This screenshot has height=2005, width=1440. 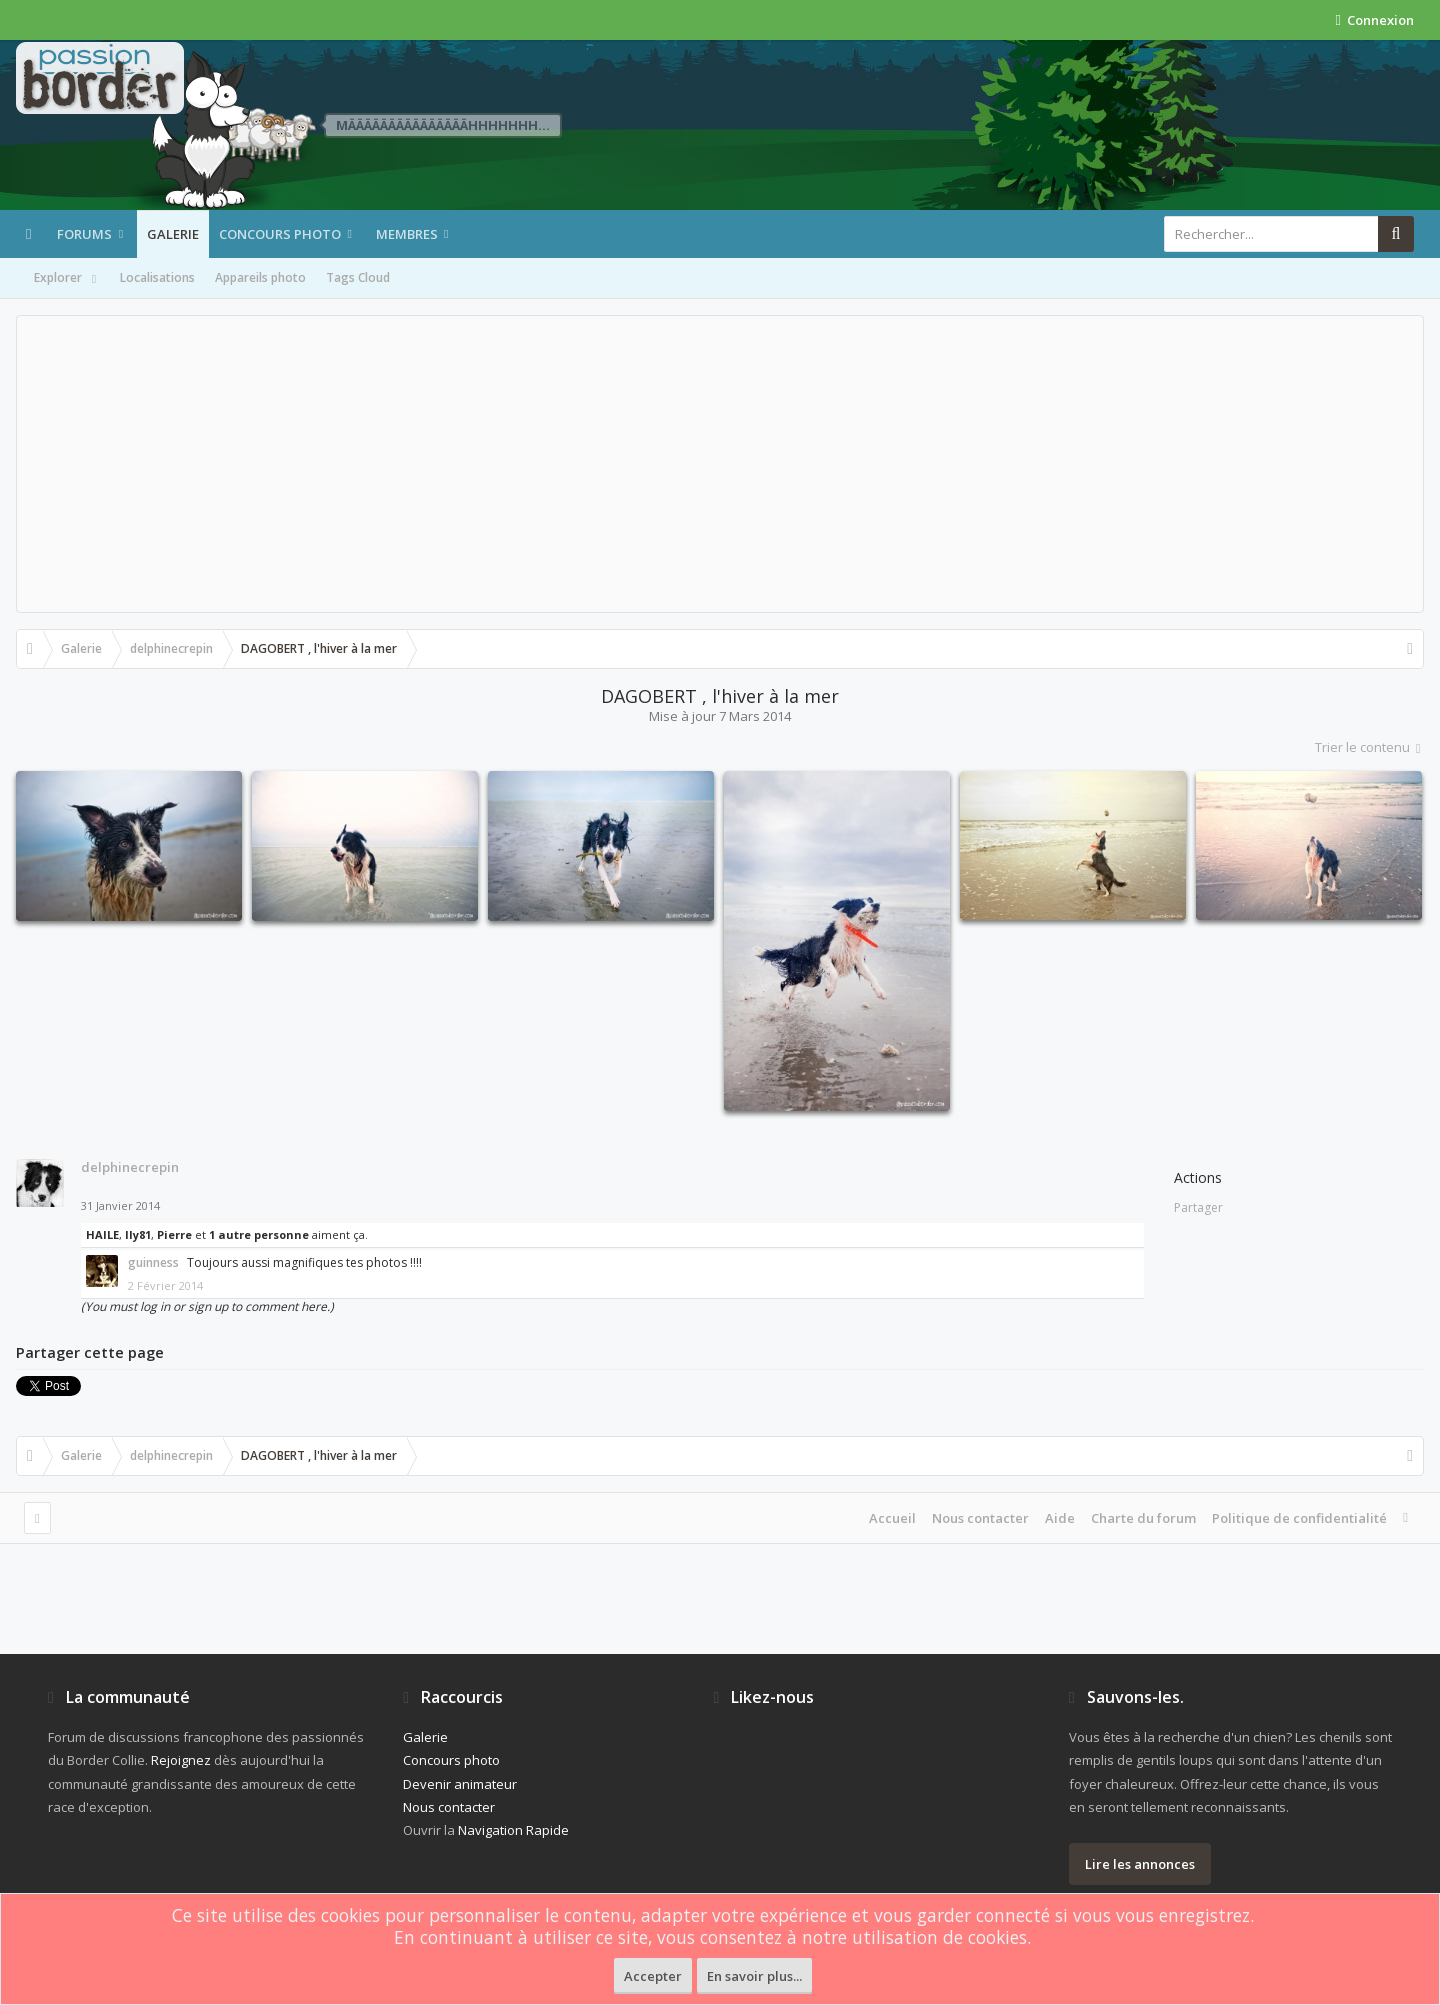 I want to click on Rejoignez, so click(x=181, y=1760).